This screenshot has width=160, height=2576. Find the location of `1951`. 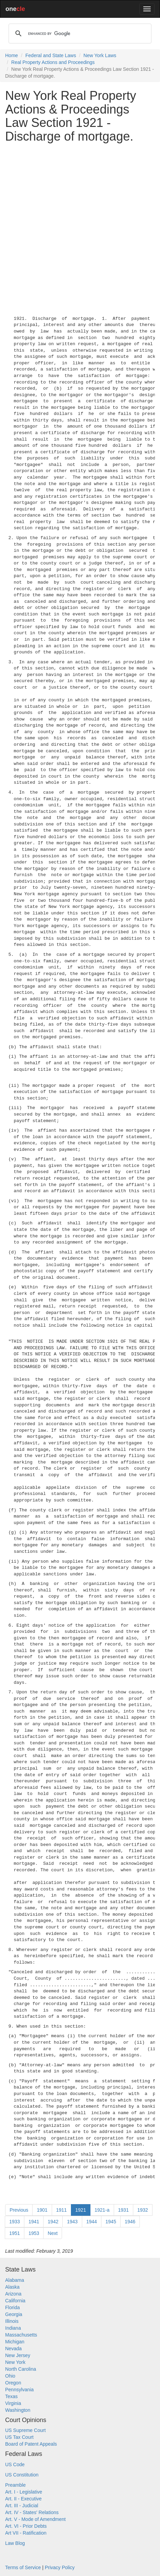

1951 is located at coordinates (14, 2233).